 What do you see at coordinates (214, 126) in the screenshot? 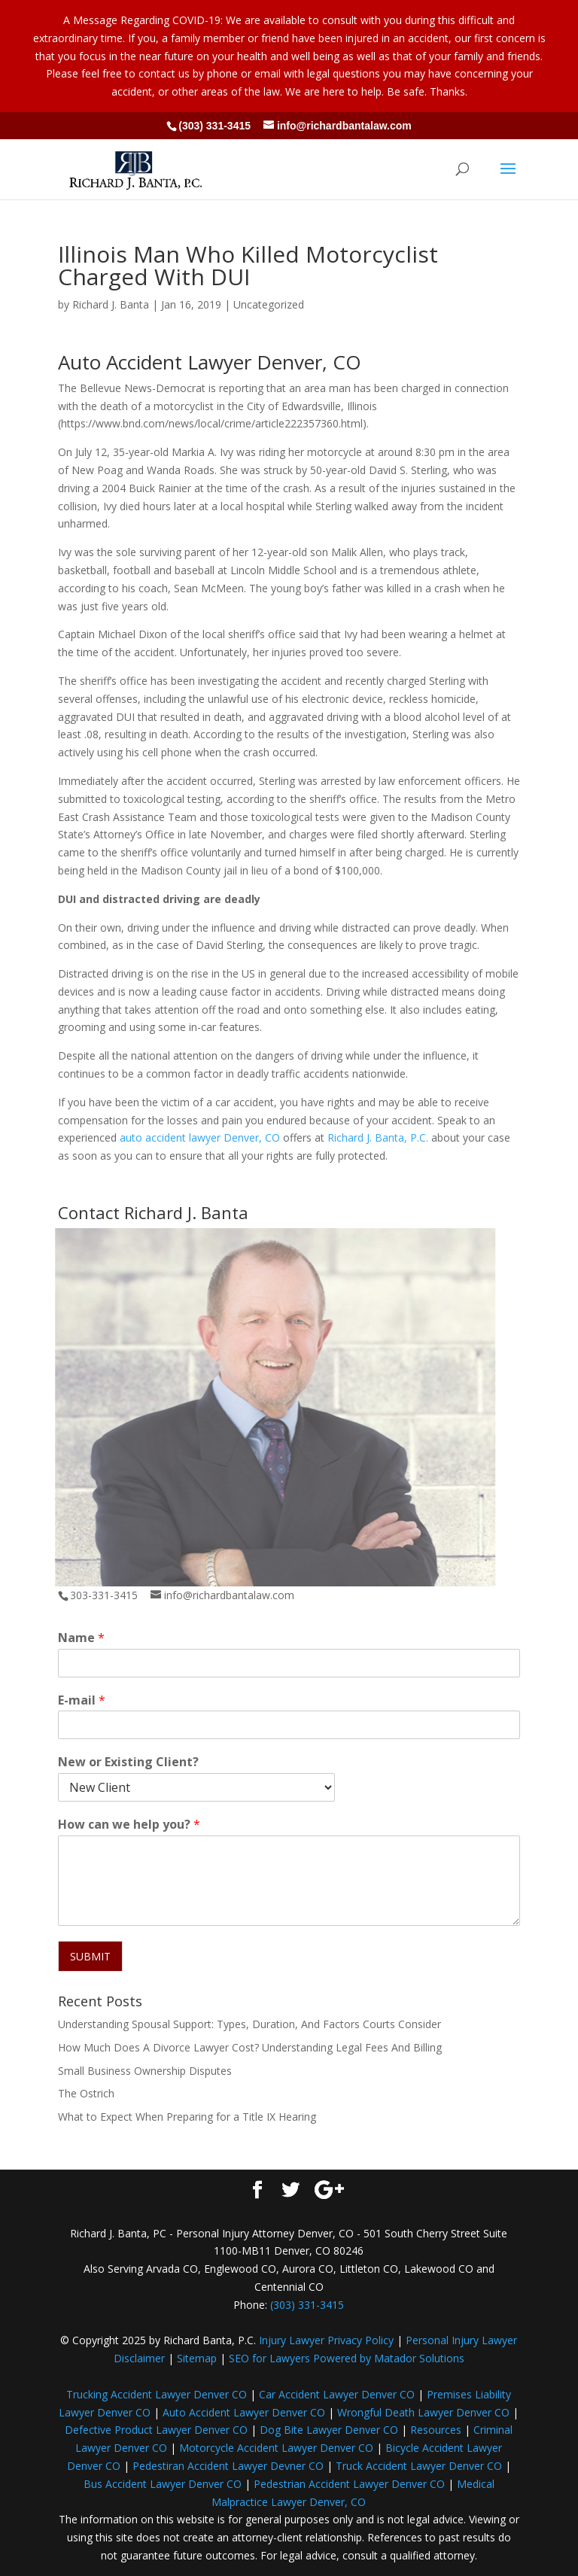
I see `(303) 331-3415` at bounding box center [214, 126].